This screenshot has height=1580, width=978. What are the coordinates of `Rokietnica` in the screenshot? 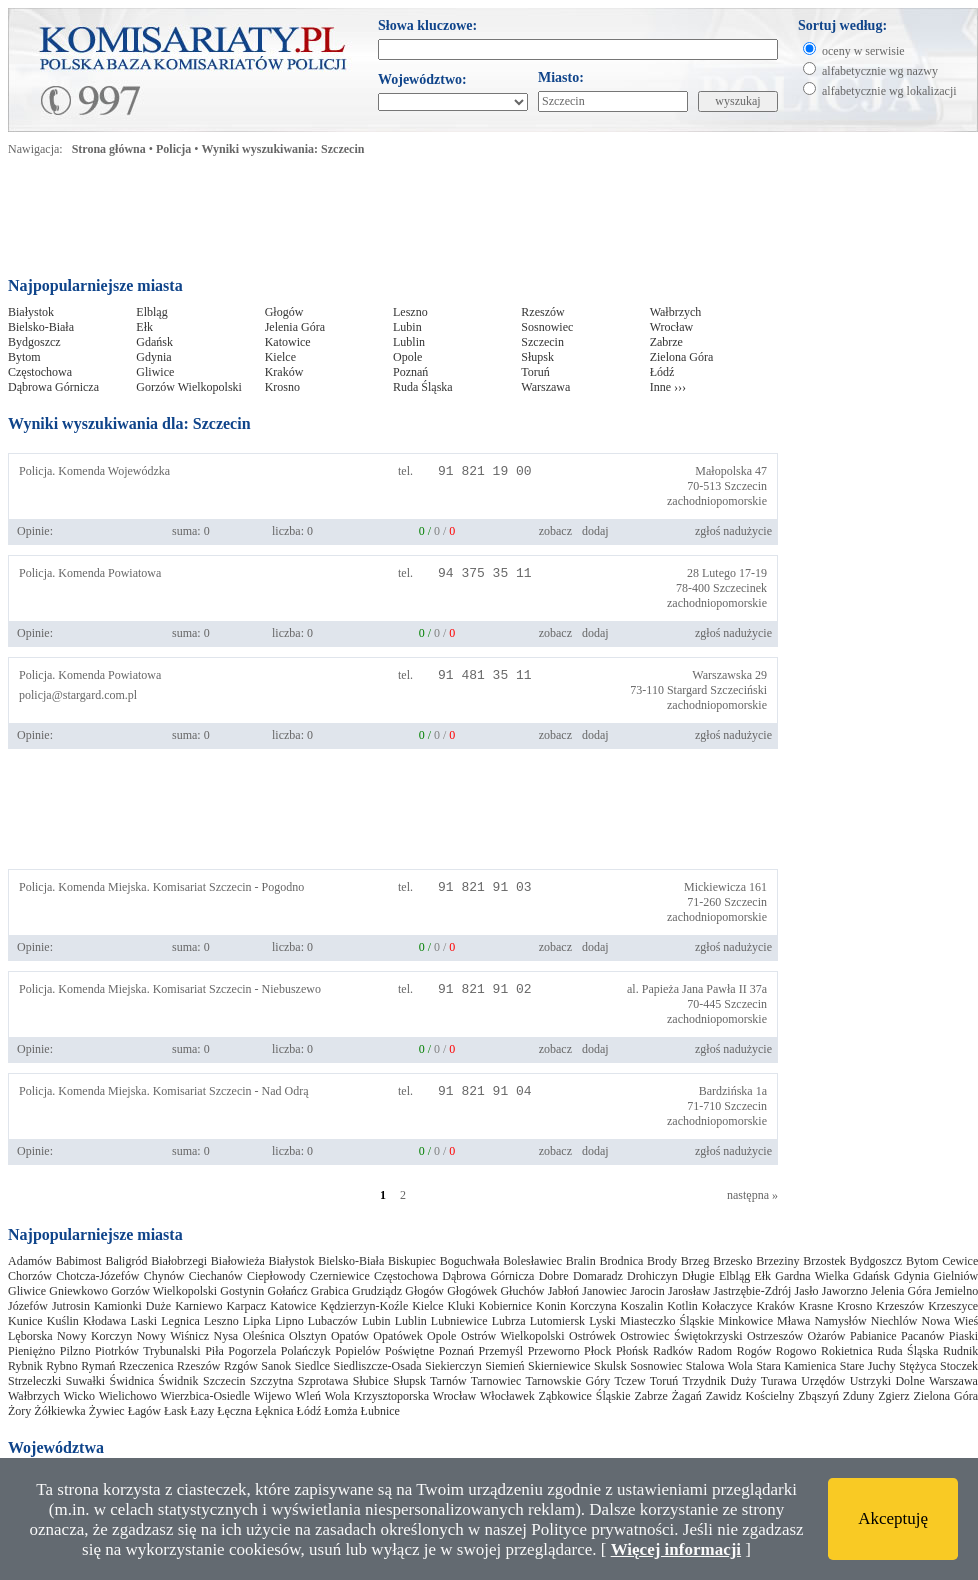 It's located at (847, 1351).